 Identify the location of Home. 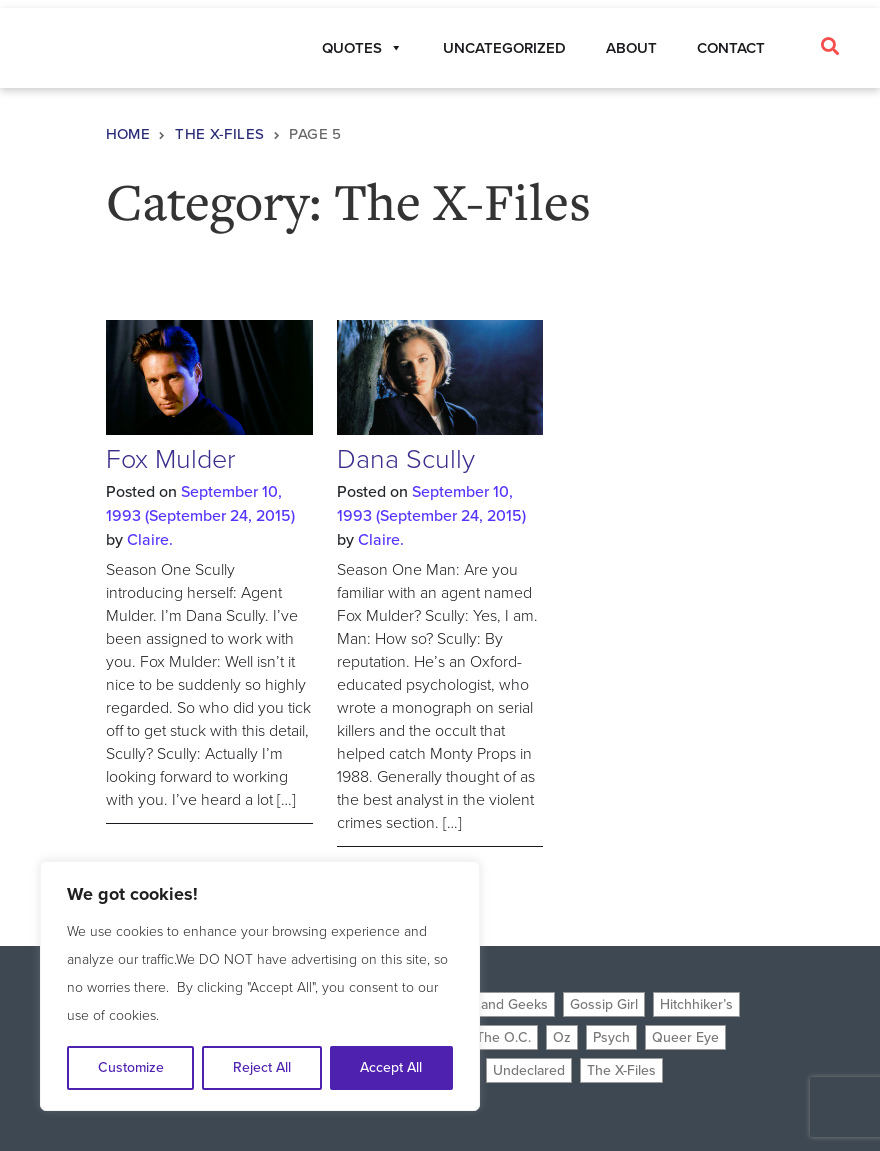
(128, 134).